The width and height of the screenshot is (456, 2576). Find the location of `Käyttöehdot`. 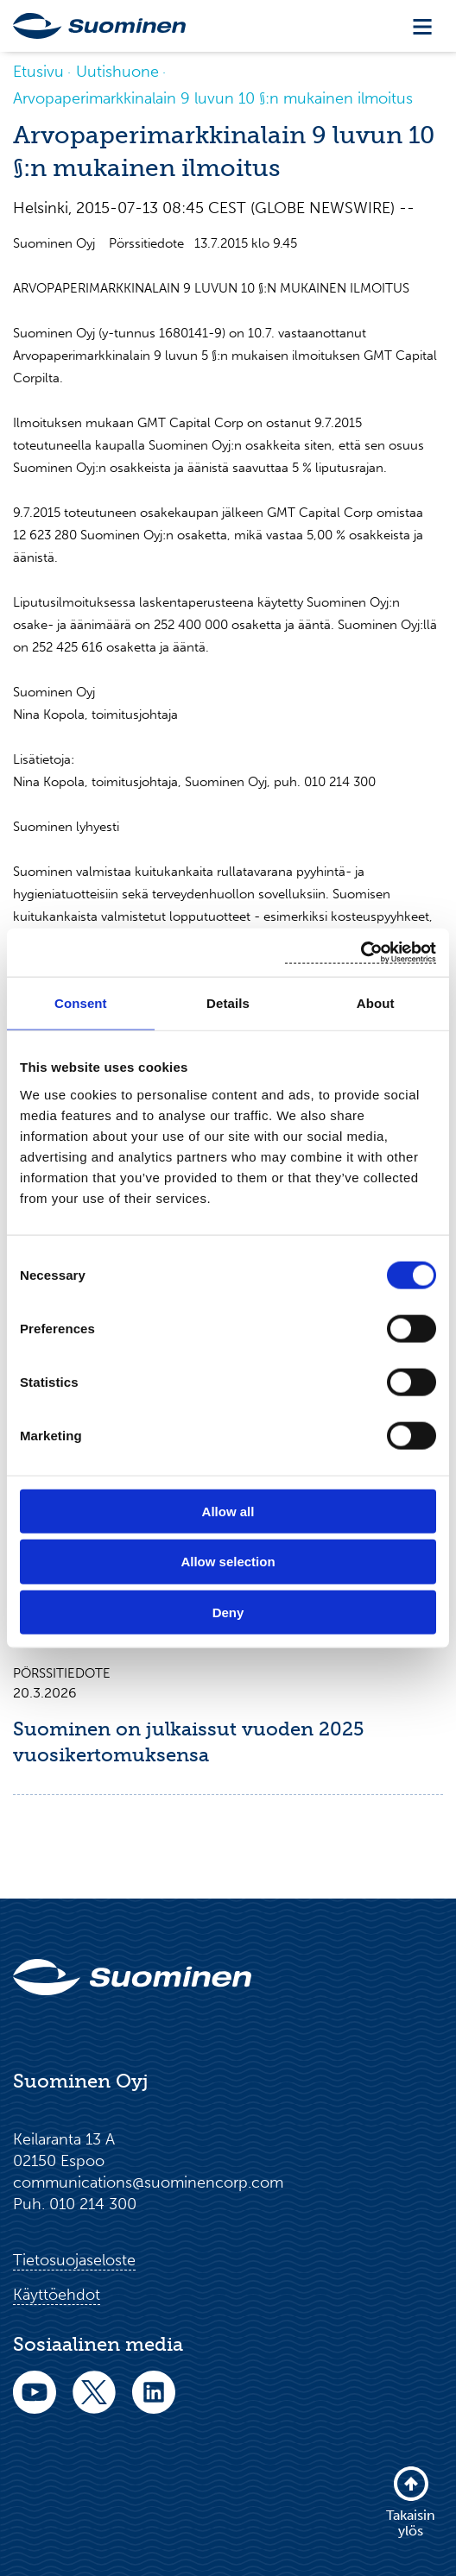

Käyttöehdot is located at coordinates (56, 2294).